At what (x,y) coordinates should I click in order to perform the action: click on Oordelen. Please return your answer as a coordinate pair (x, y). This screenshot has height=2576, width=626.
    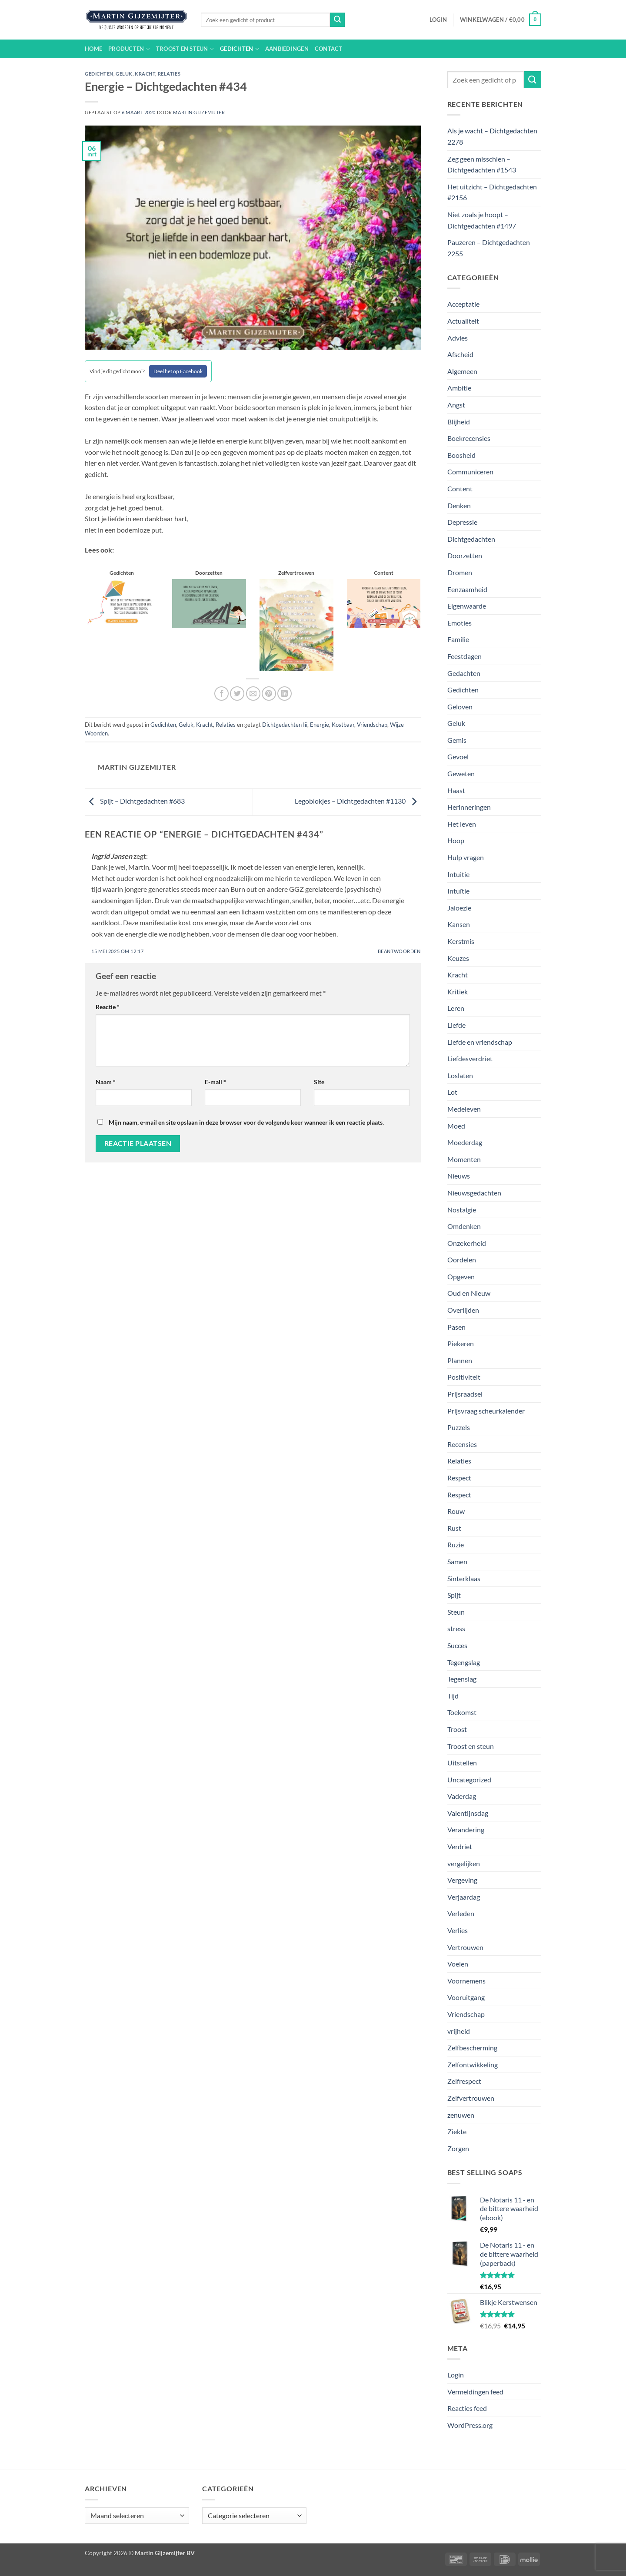
    Looking at the image, I should click on (461, 1259).